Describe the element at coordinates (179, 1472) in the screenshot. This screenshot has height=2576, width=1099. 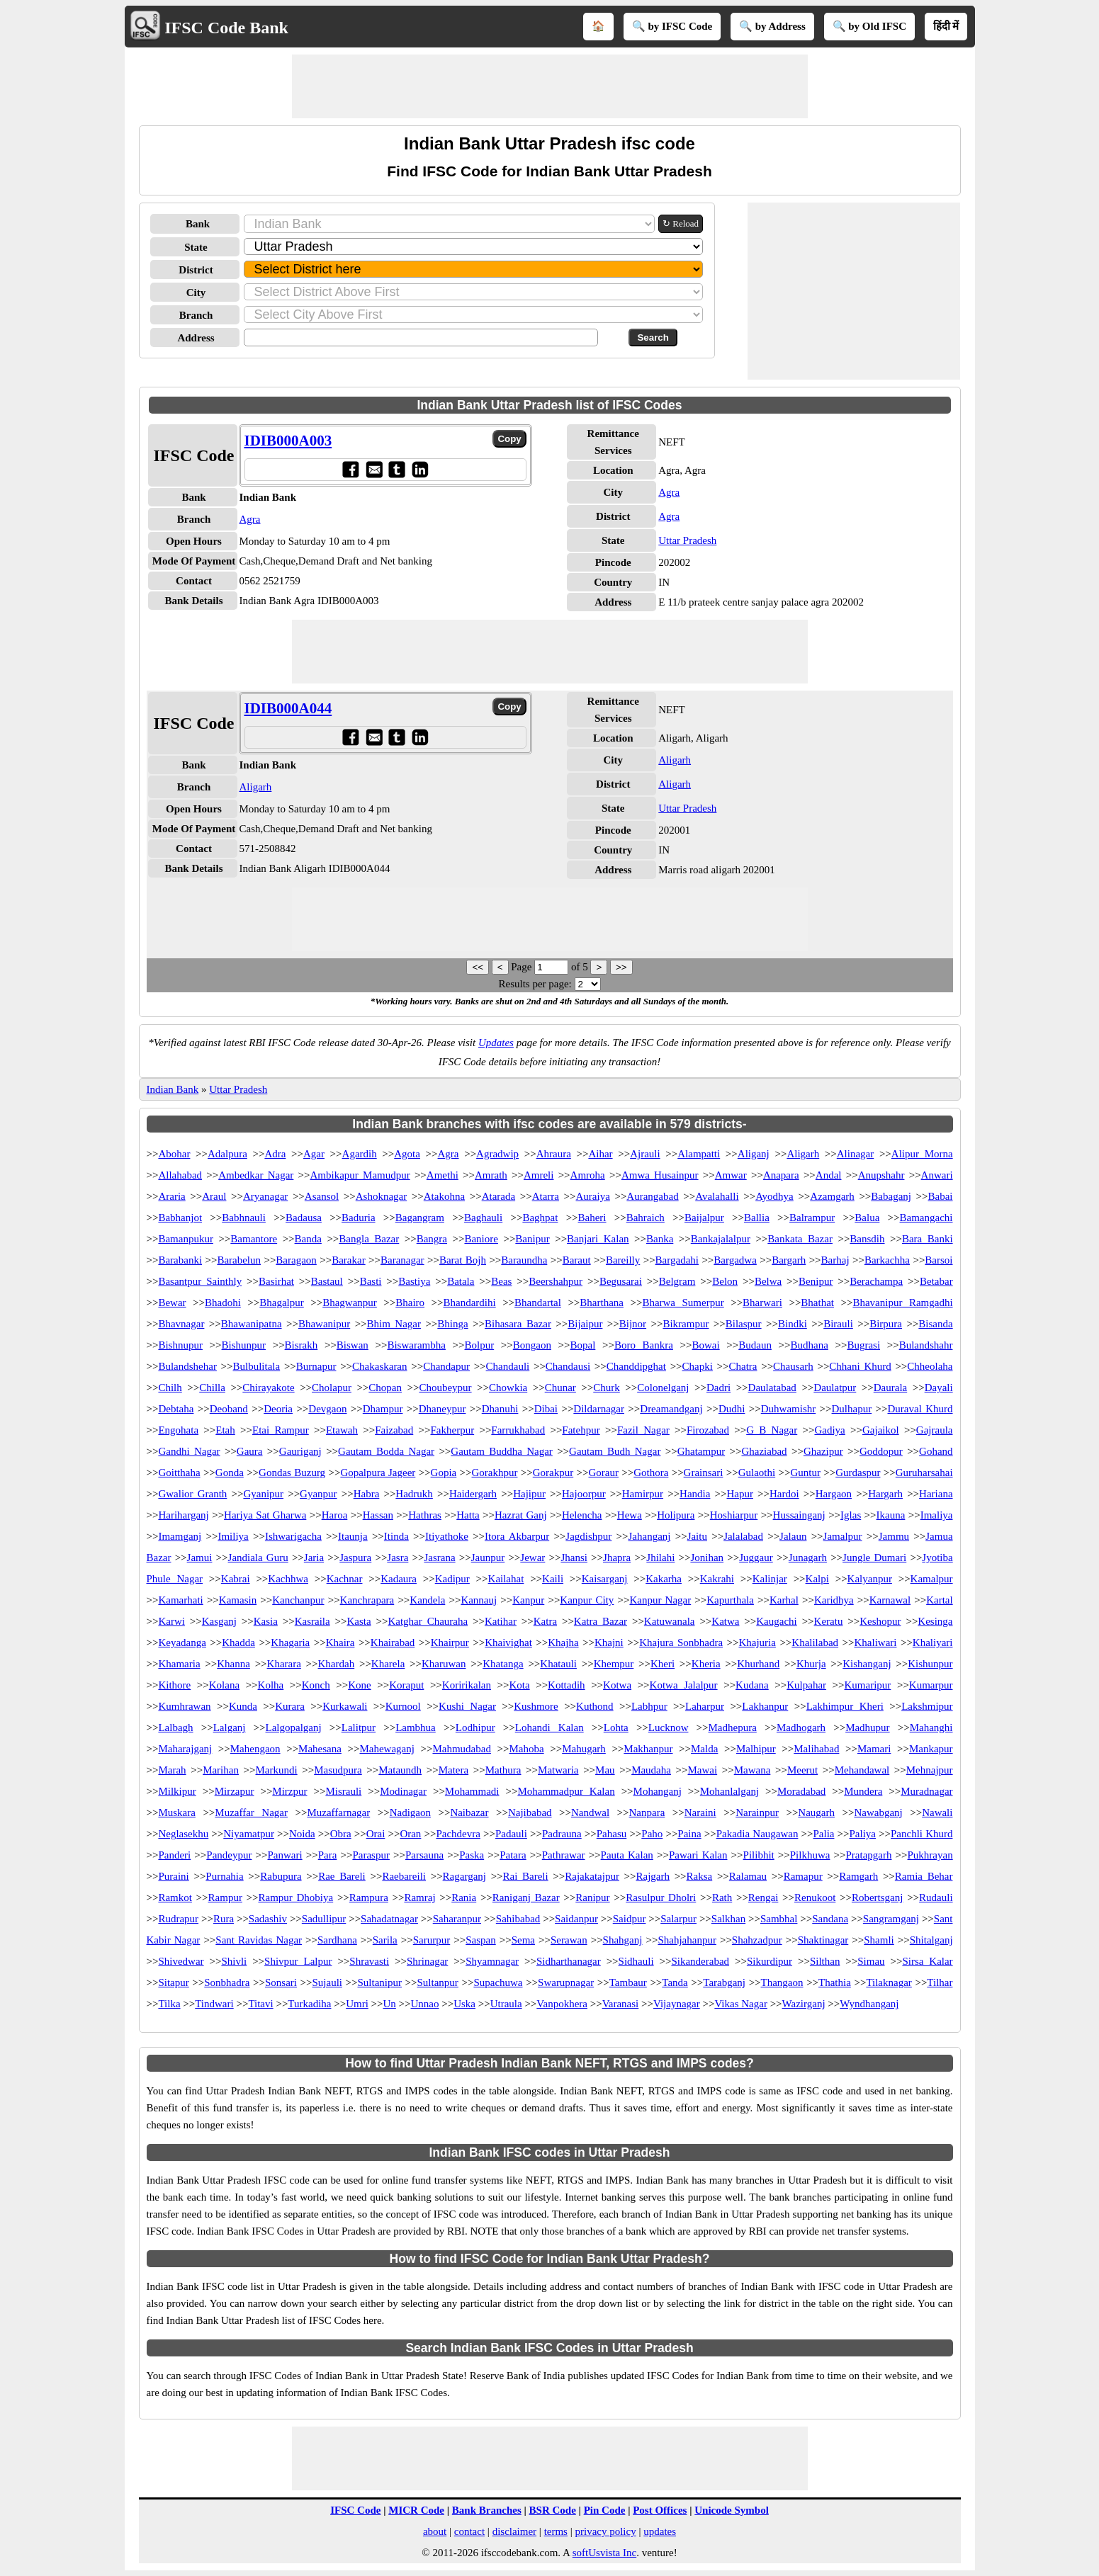
I see `Goitthaha` at that location.